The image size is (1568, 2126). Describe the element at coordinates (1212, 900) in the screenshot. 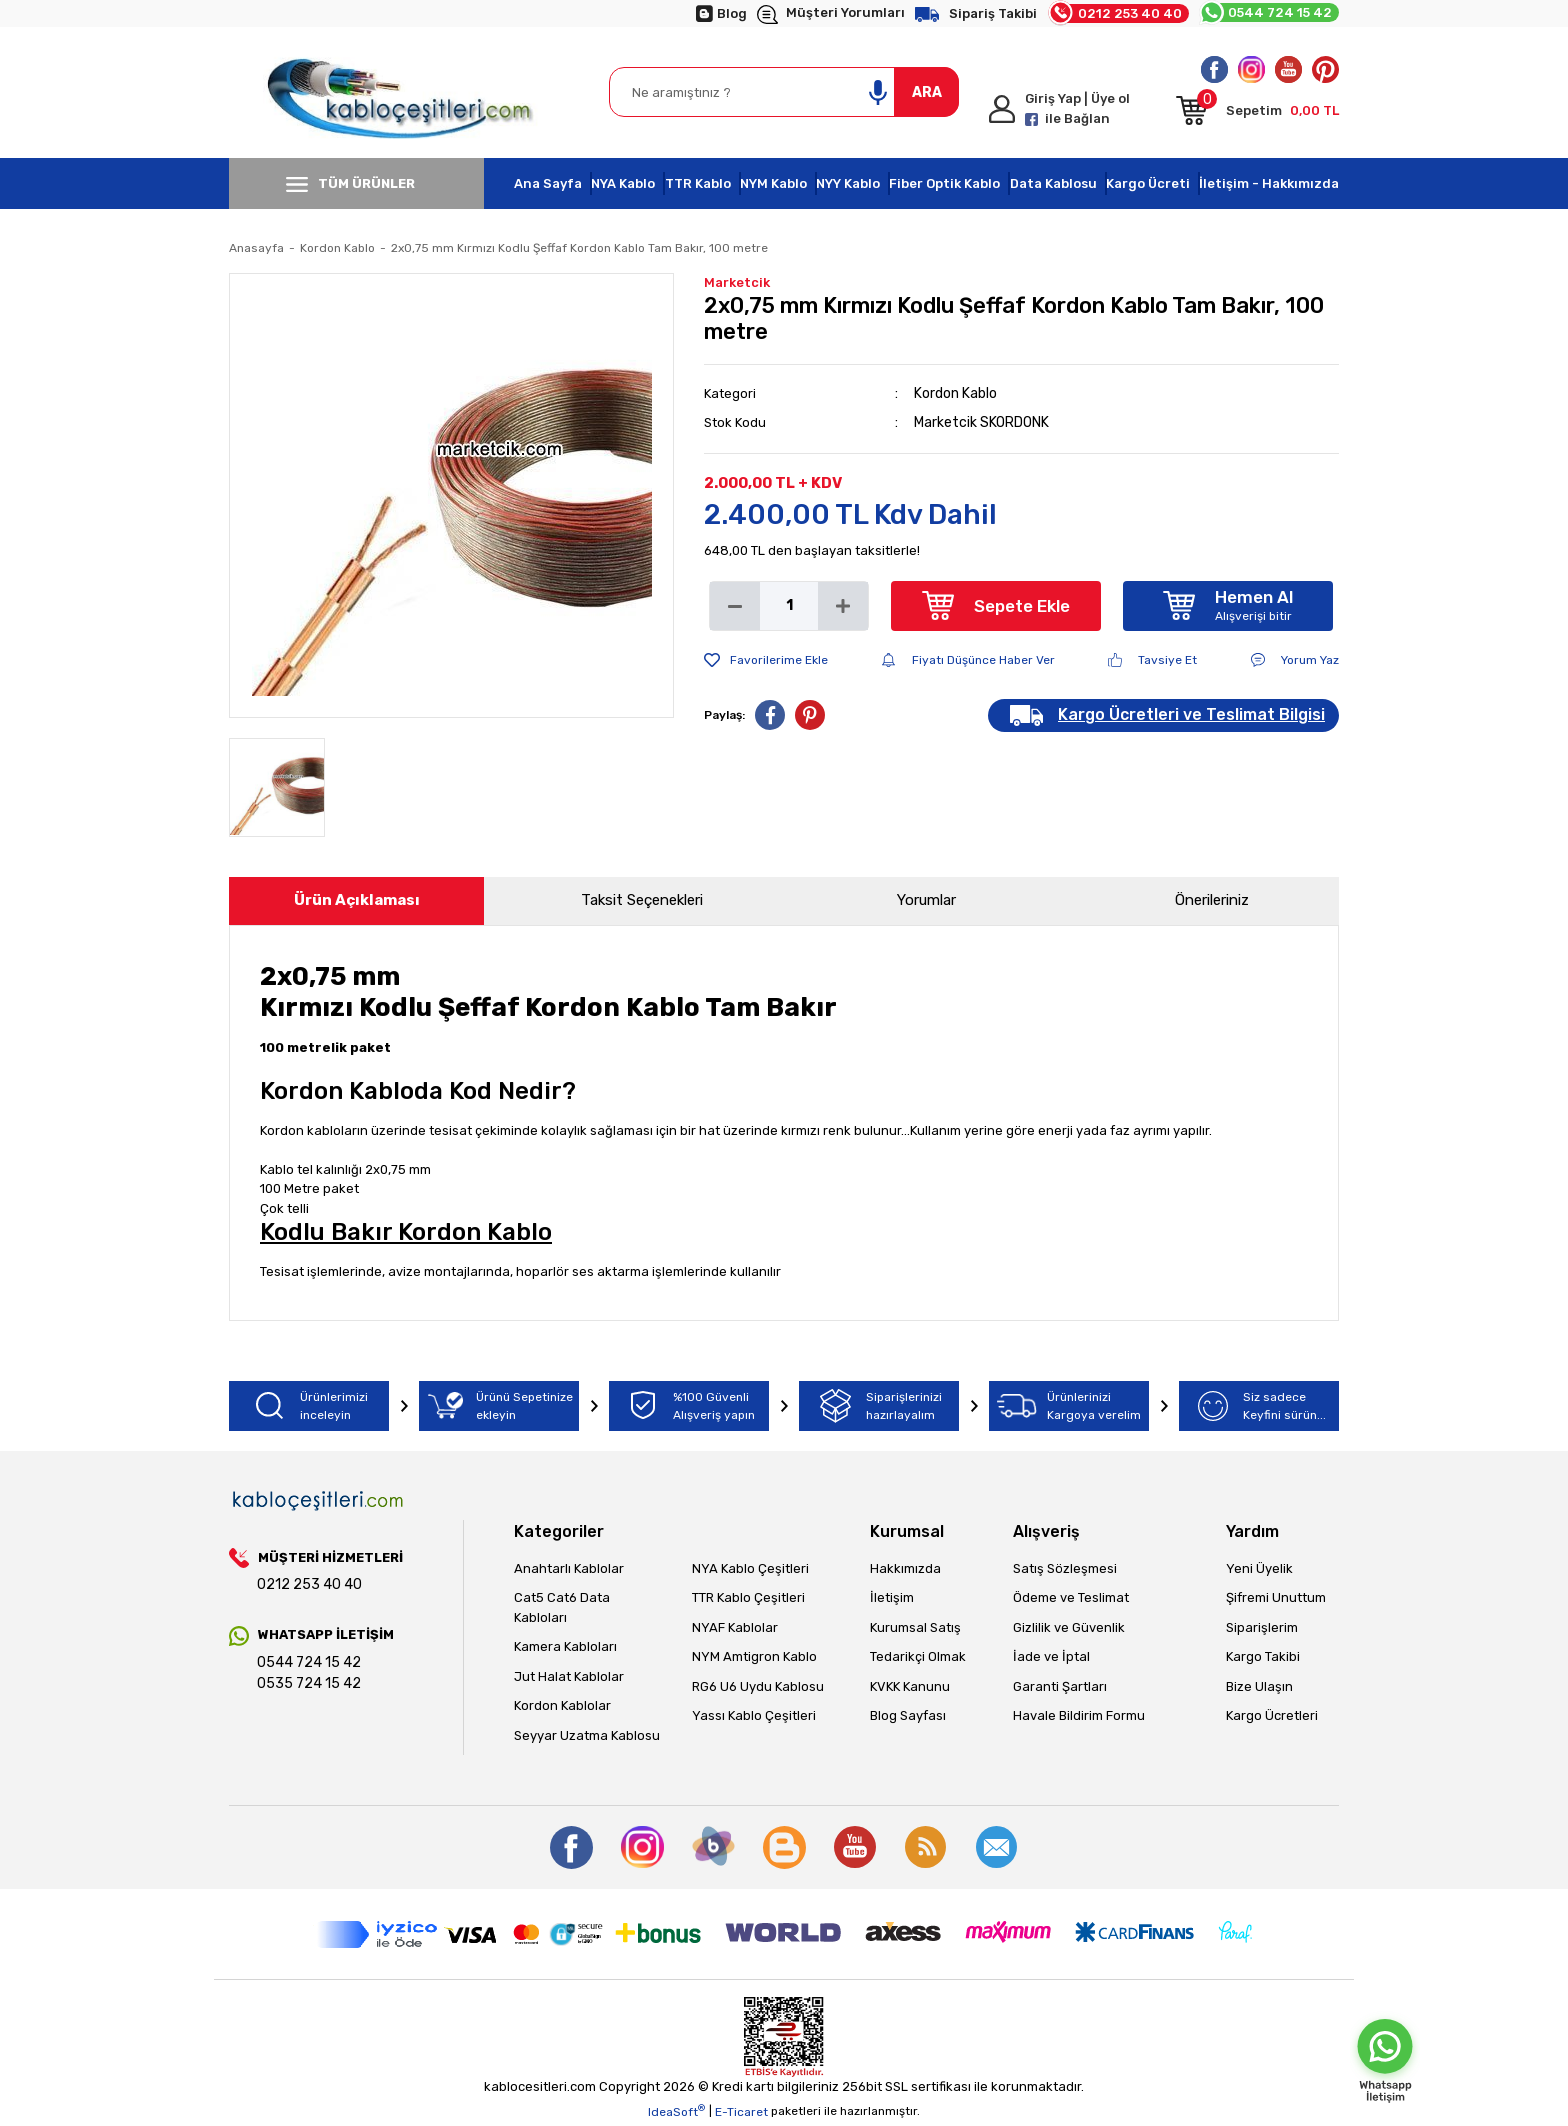

I see `Önerileriniz` at that location.